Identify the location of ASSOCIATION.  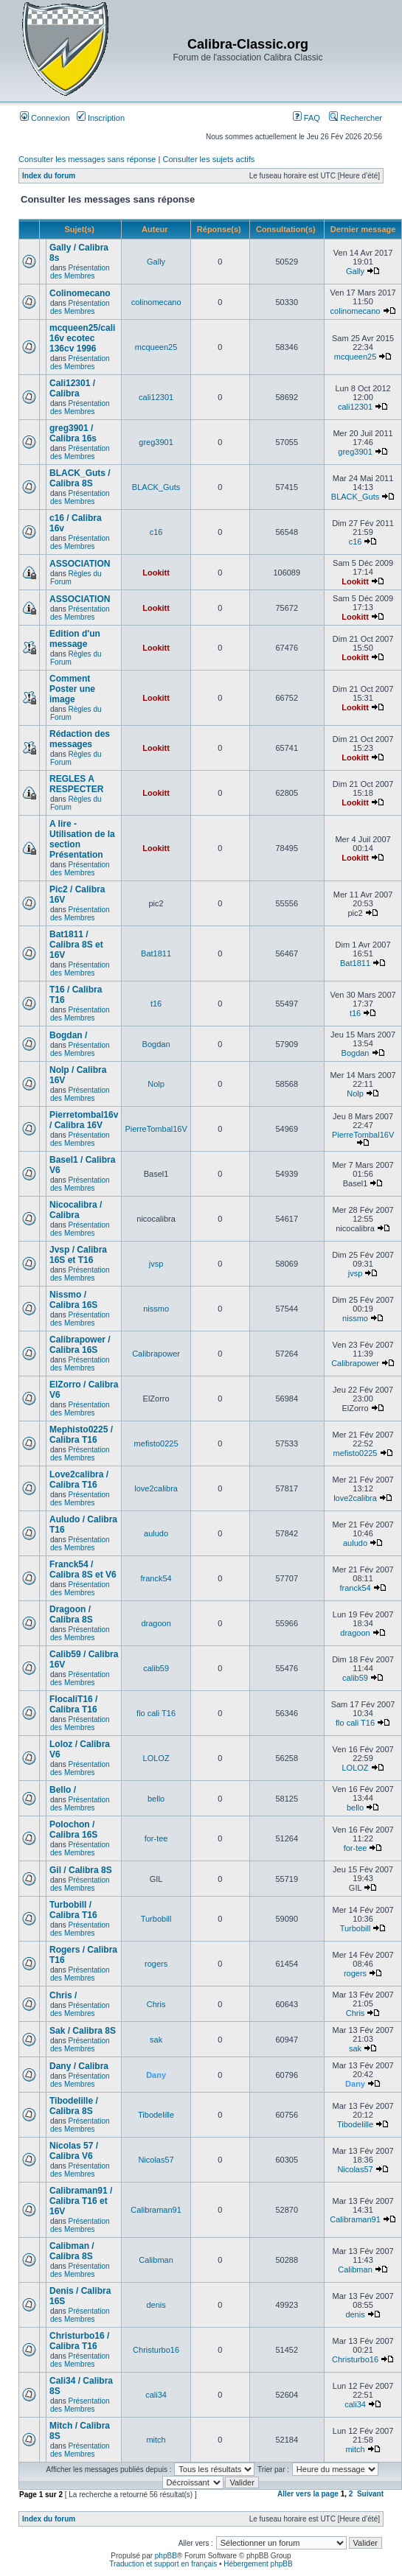
(79, 564).